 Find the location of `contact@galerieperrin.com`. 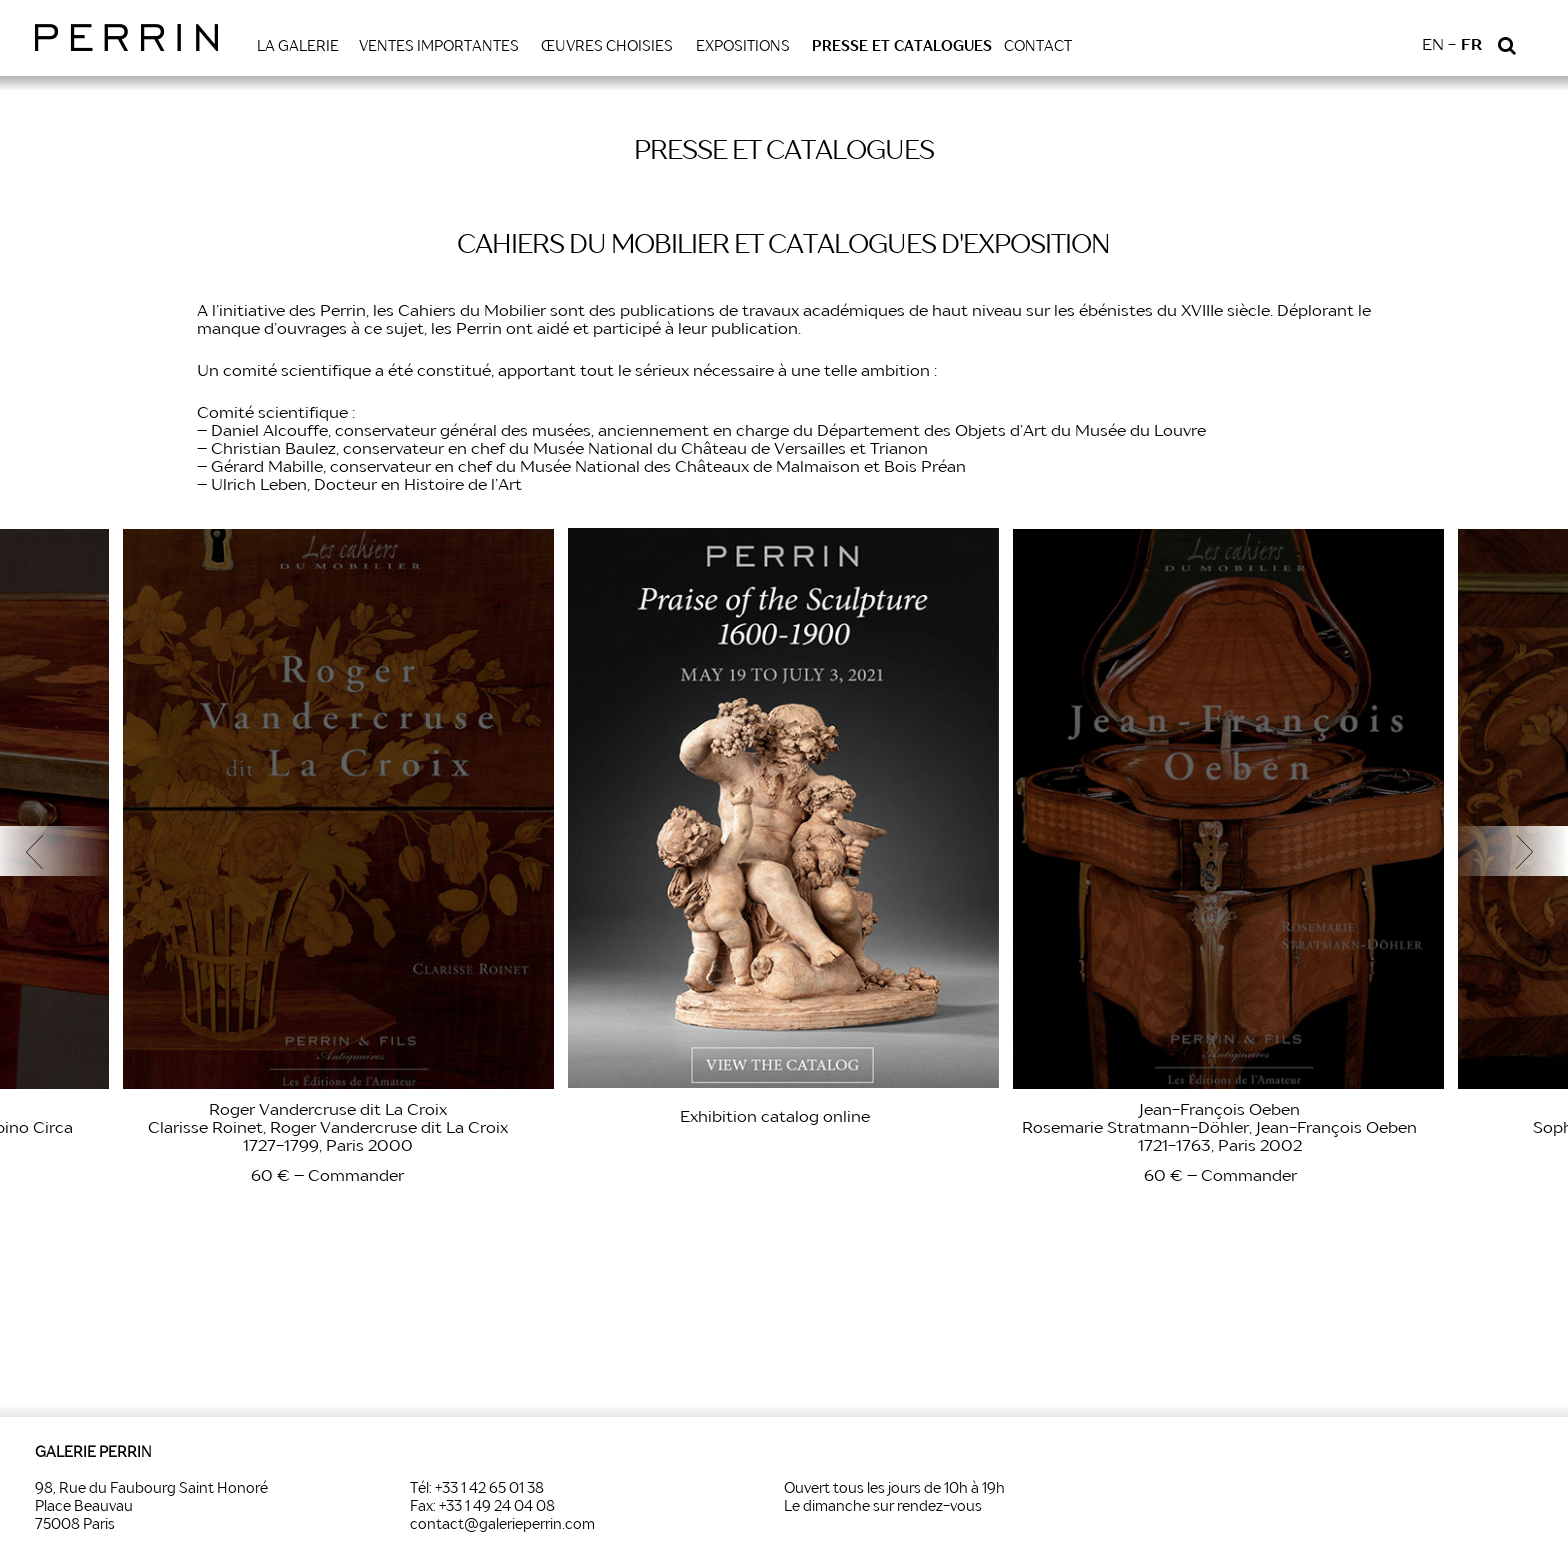

contact@galerieperrin.com is located at coordinates (502, 1525).